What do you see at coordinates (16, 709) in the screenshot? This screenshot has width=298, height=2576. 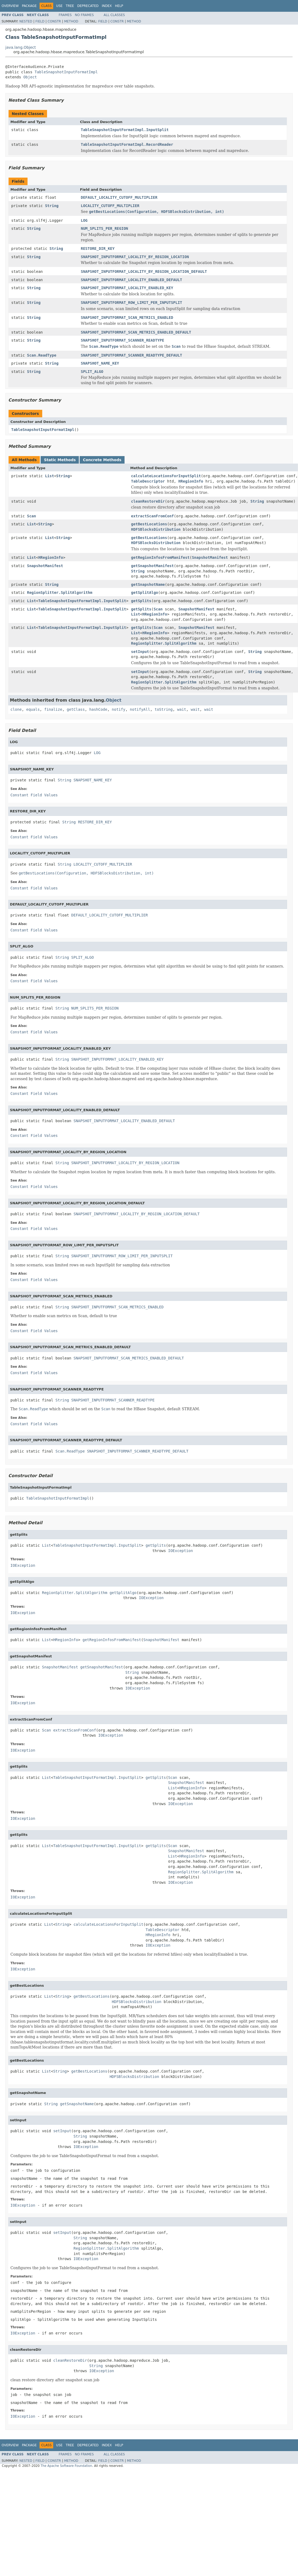 I see `clone` at bounding box center [16, 709].